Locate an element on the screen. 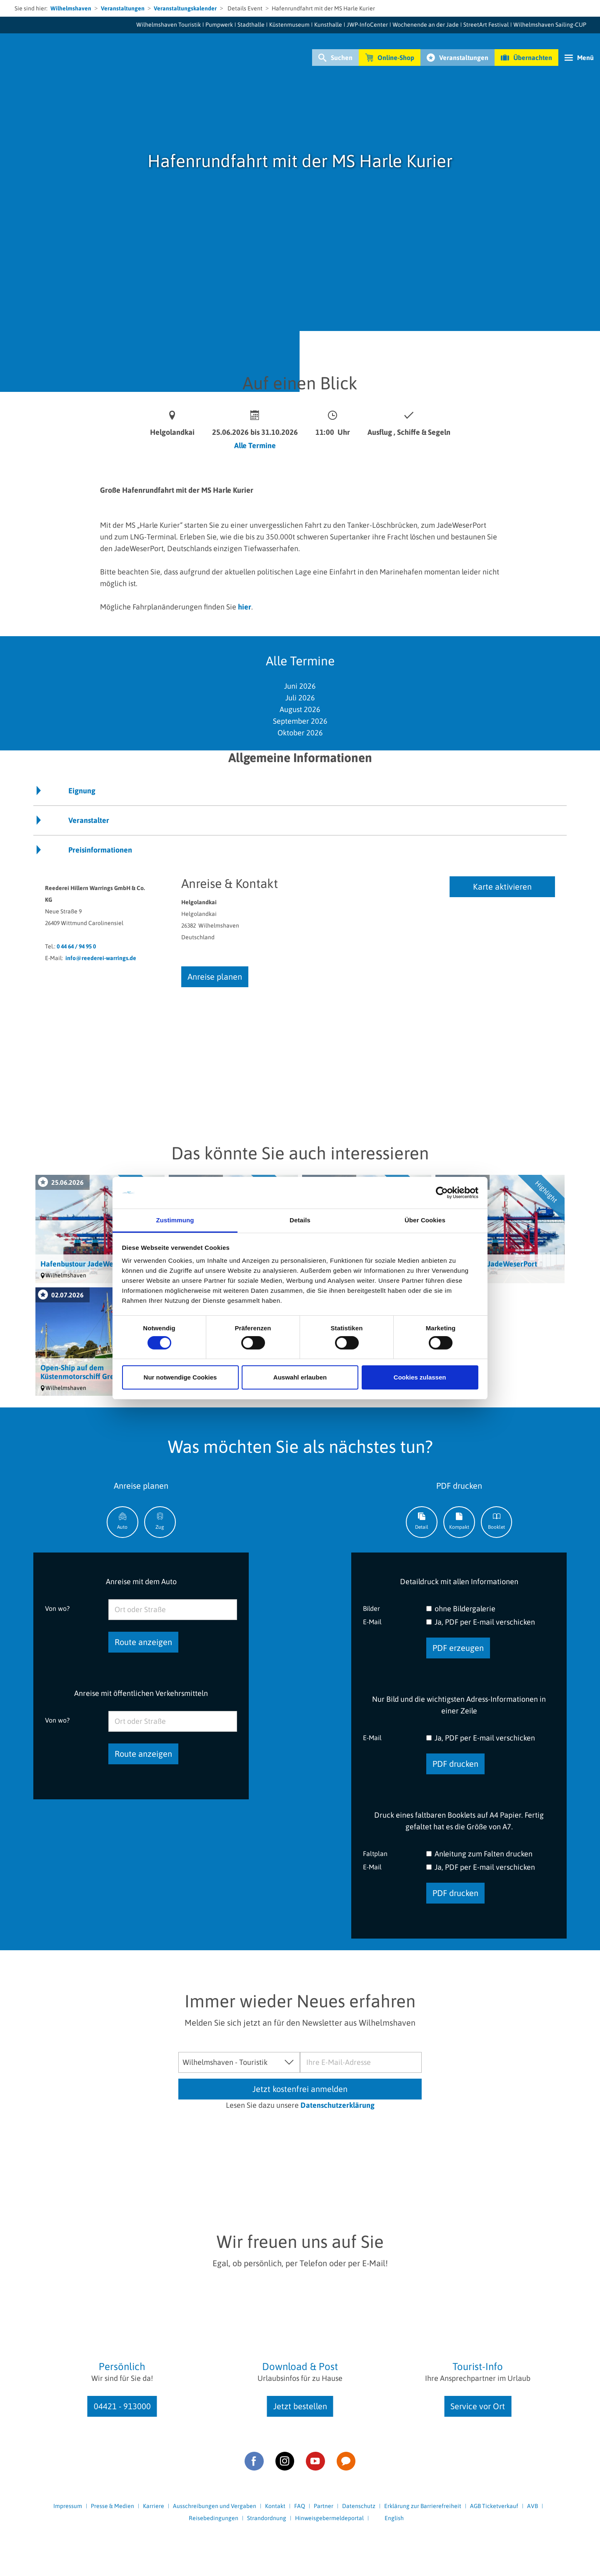 The height and width of the screenshot is (2576, 600). AVB is located at coordinates (532, 2506).